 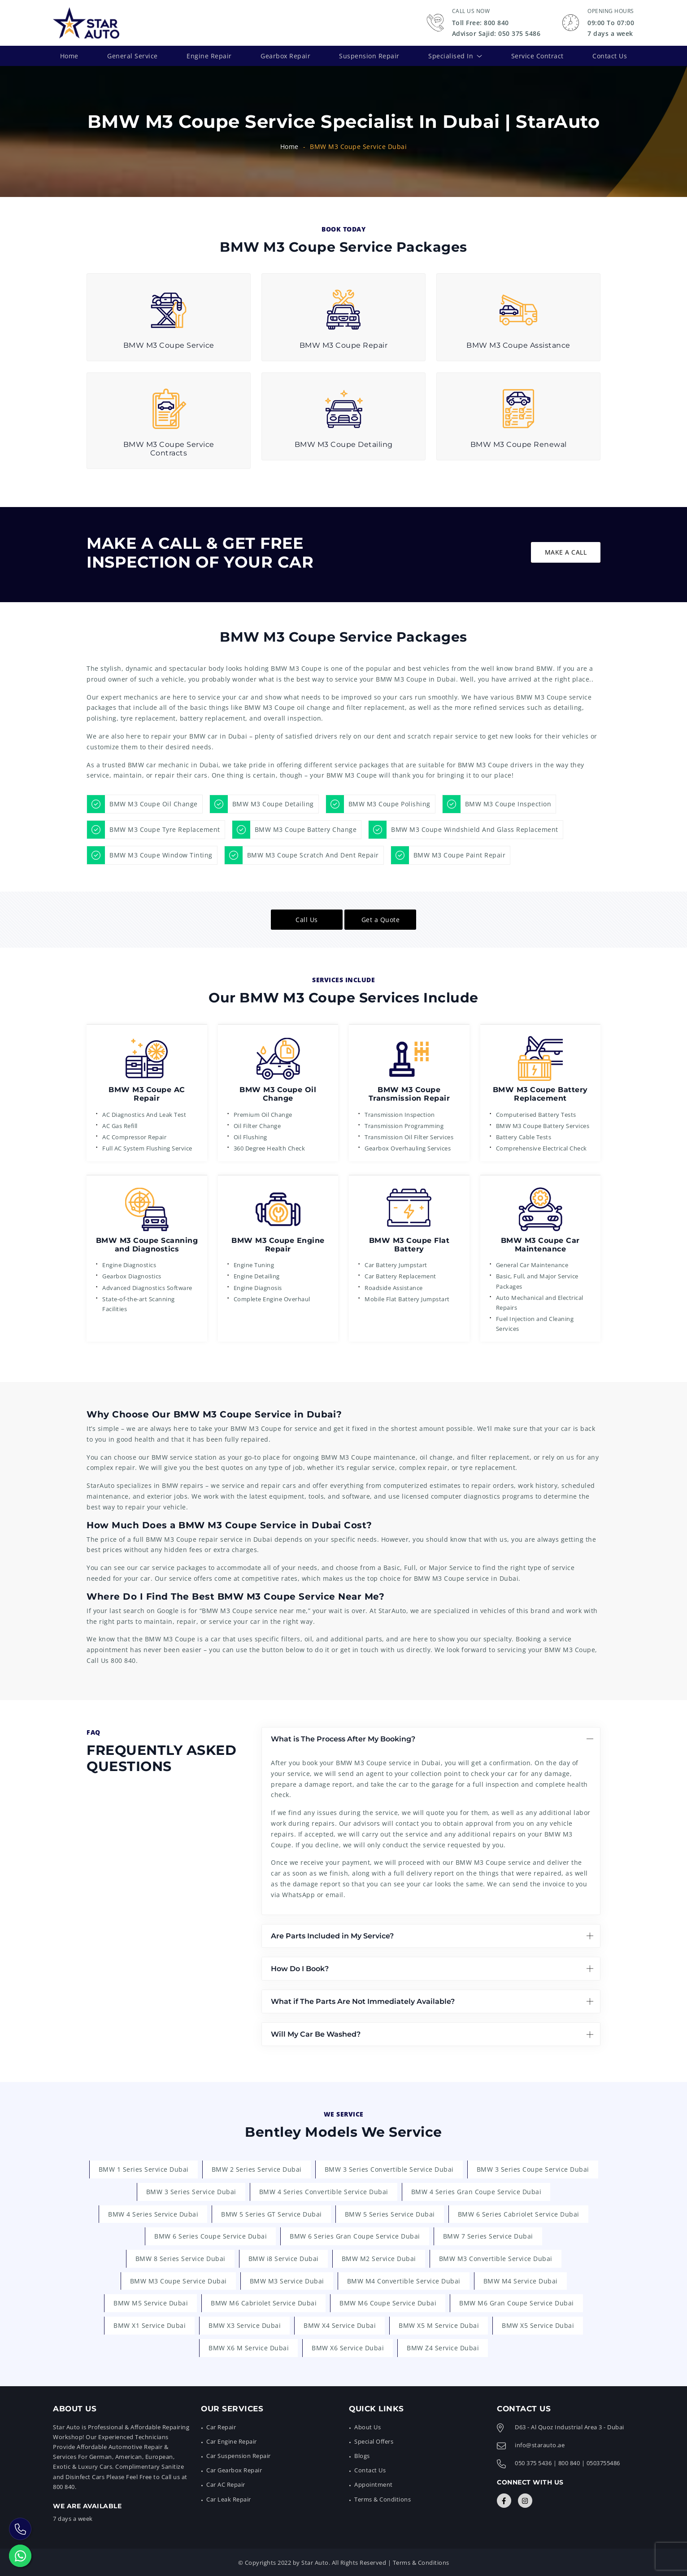 I want to click on Contact Us, so click(x=609, y=55).